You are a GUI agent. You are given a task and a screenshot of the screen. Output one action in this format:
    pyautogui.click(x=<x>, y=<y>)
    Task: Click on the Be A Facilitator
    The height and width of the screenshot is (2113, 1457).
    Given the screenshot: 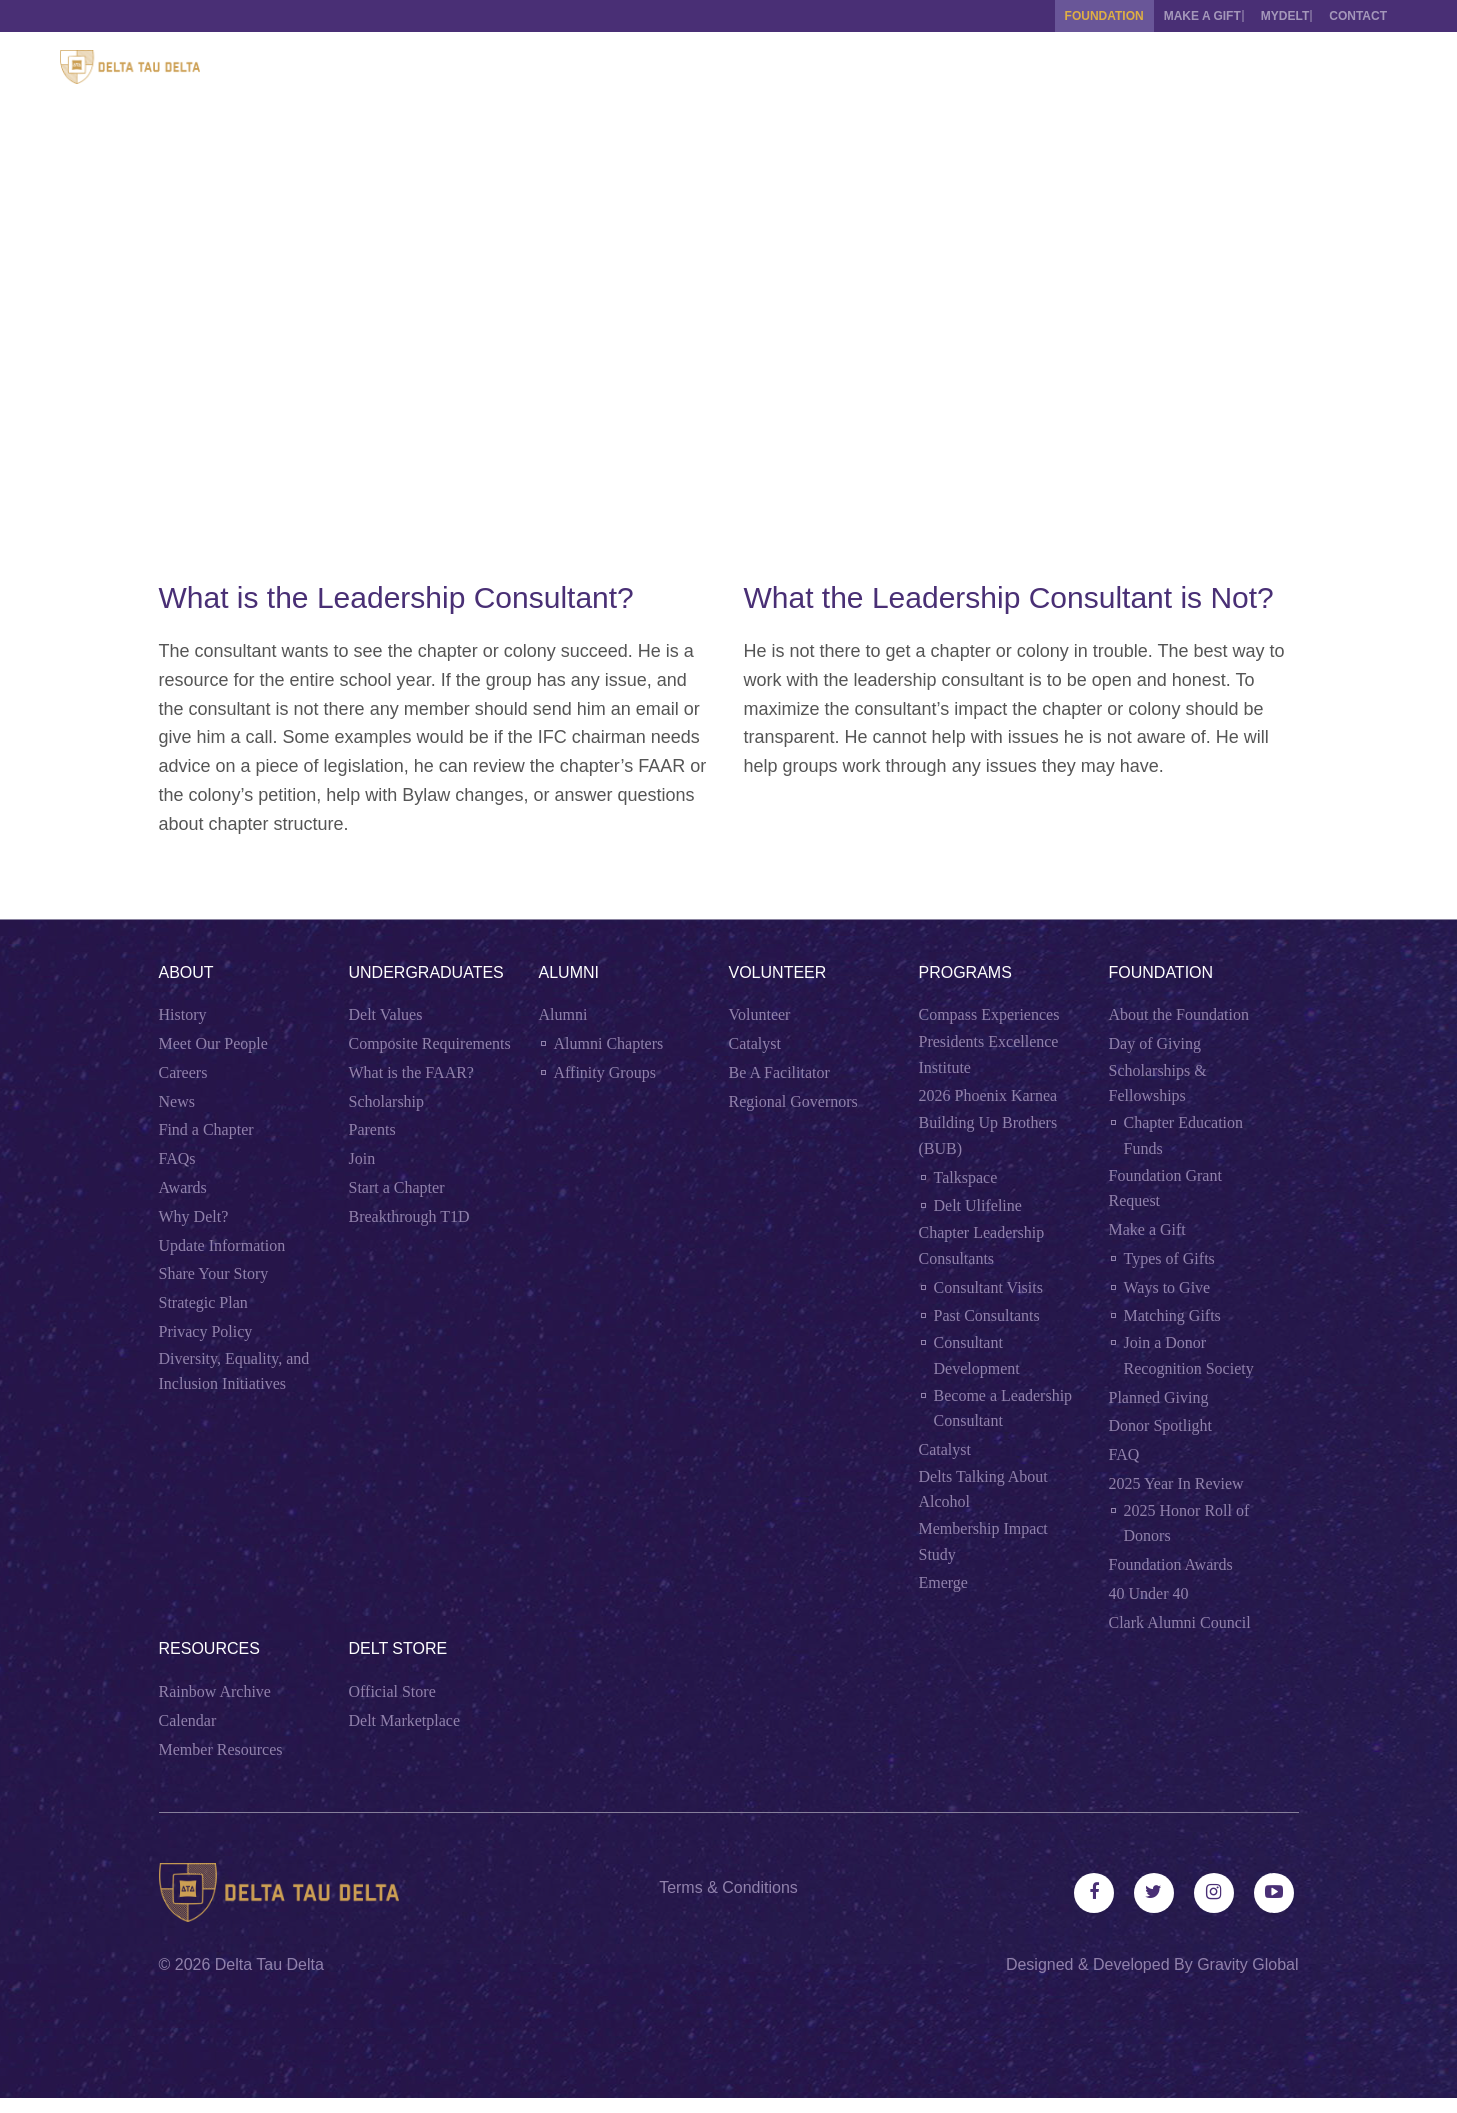 What is the action you would take?
    pyautogui.click(x=779, y=1072)
    